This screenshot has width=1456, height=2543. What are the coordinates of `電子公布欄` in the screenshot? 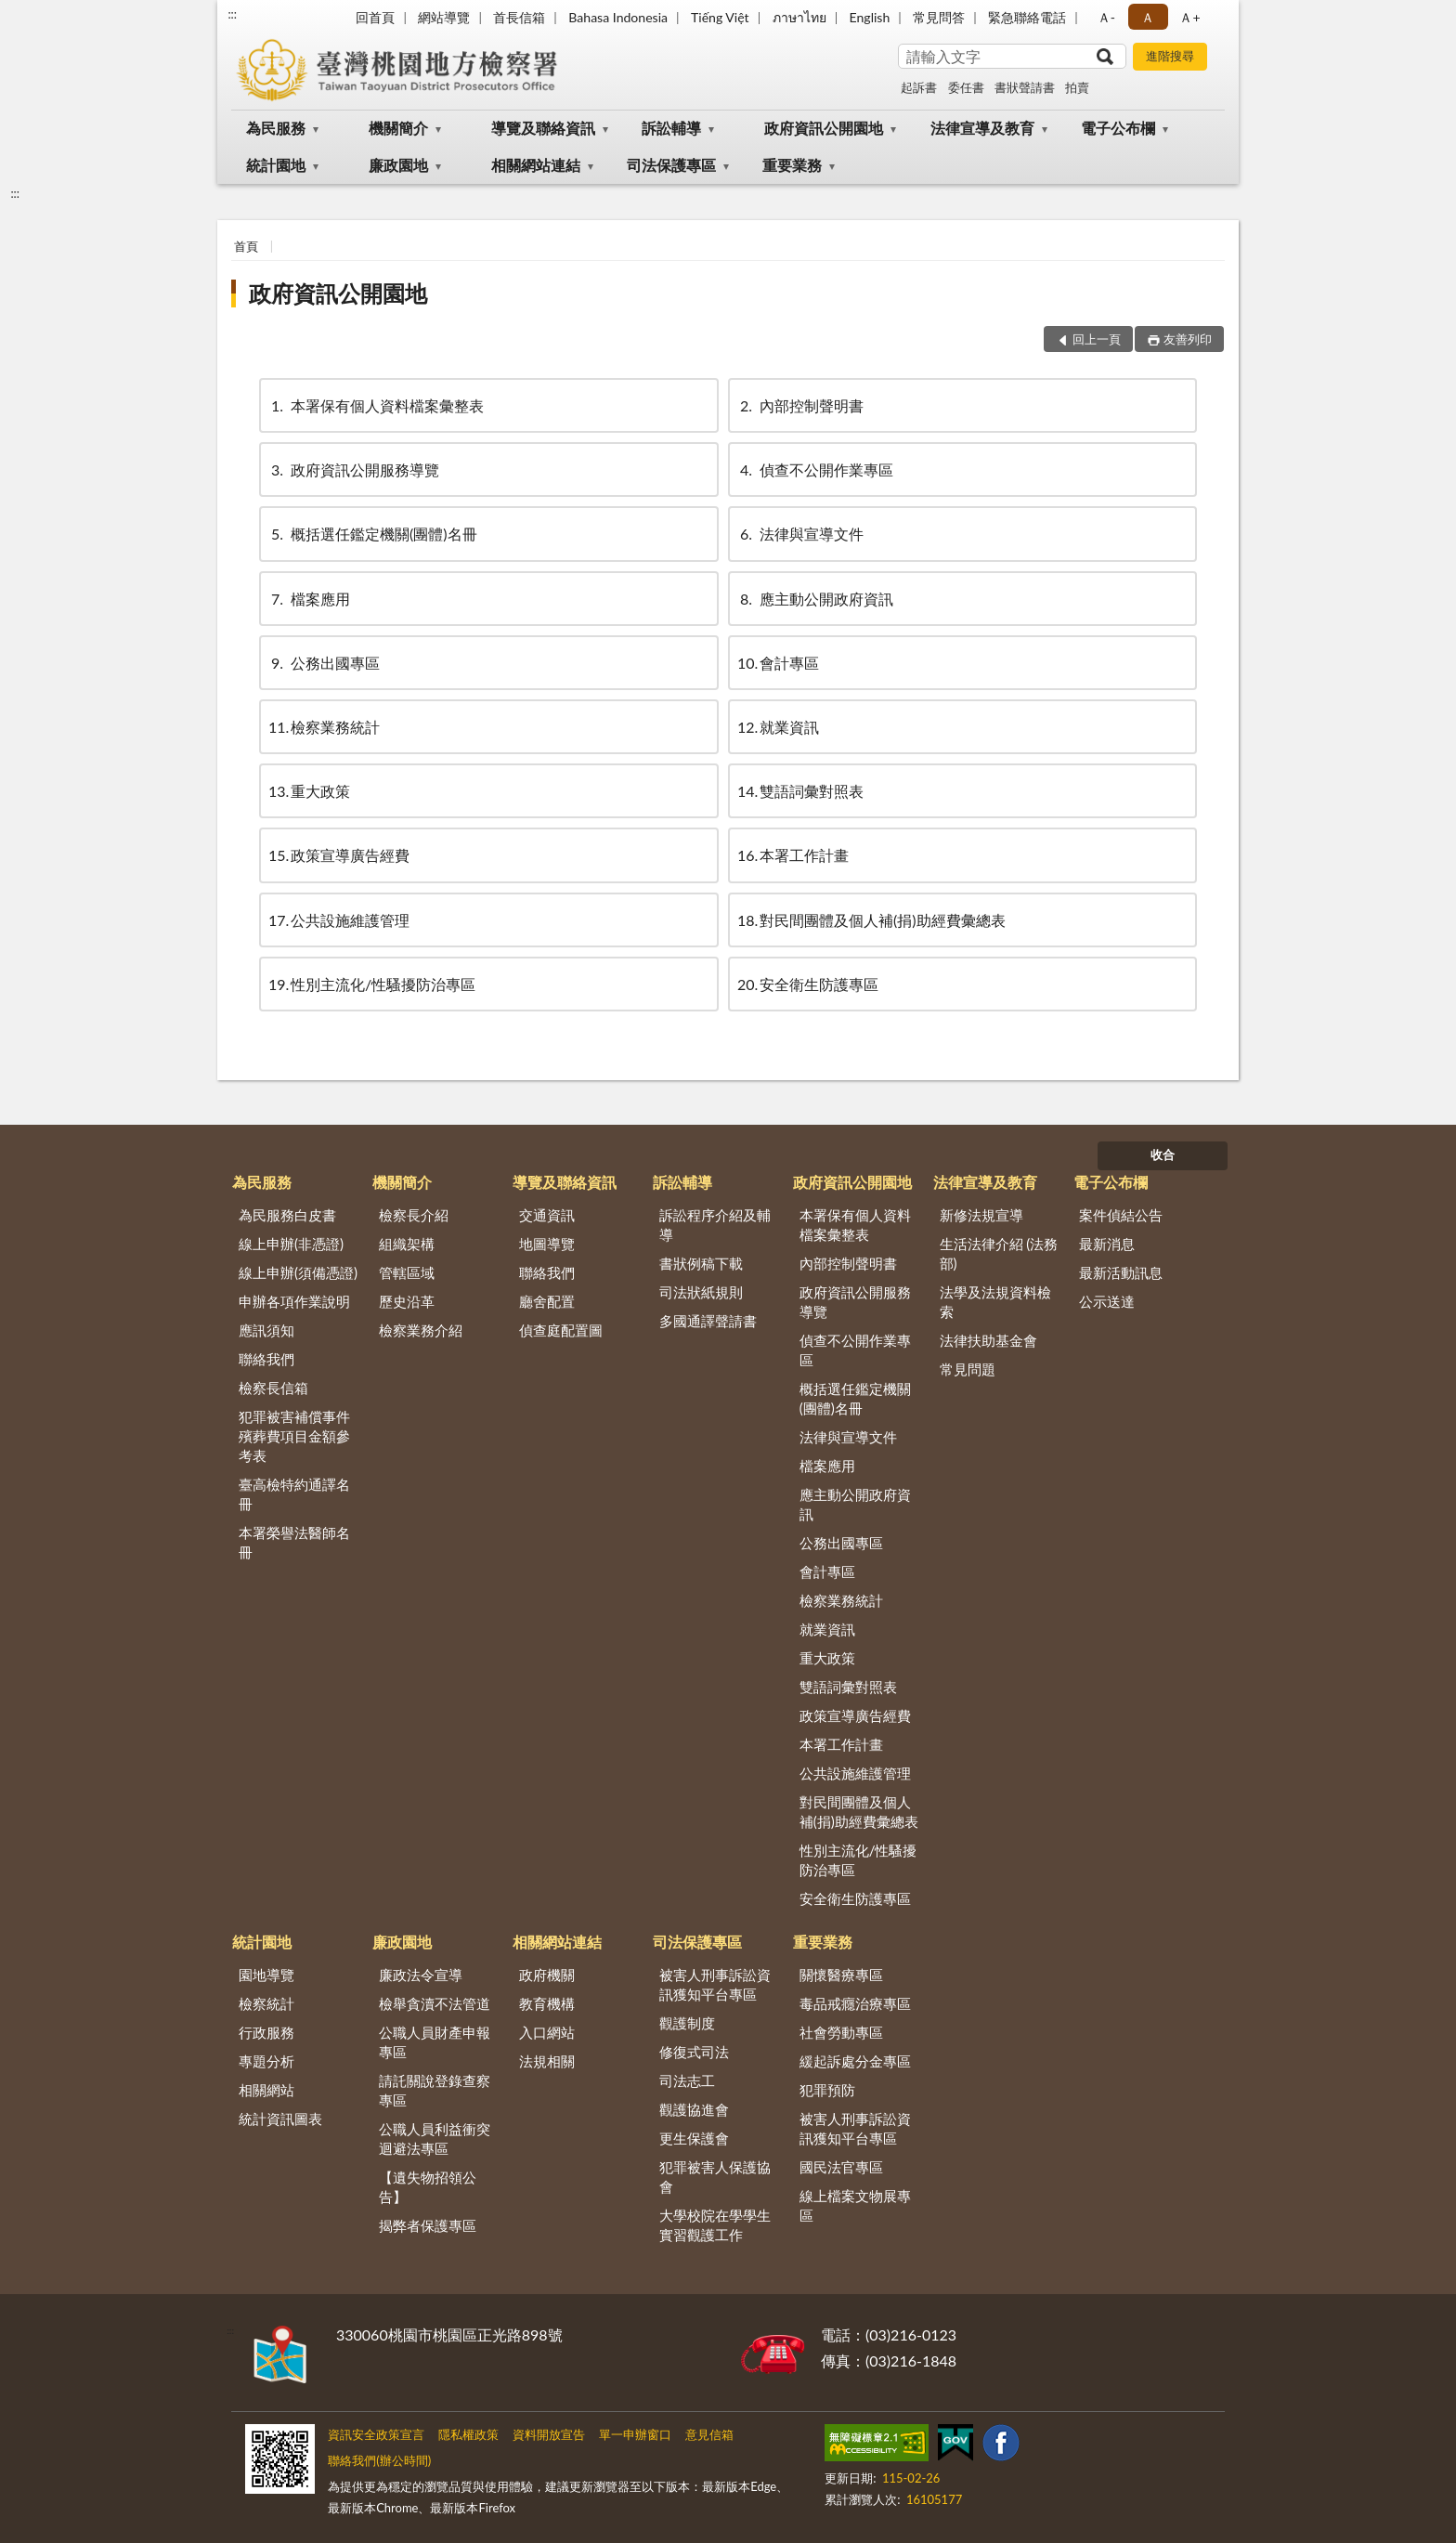 It's located at (1118, 128).